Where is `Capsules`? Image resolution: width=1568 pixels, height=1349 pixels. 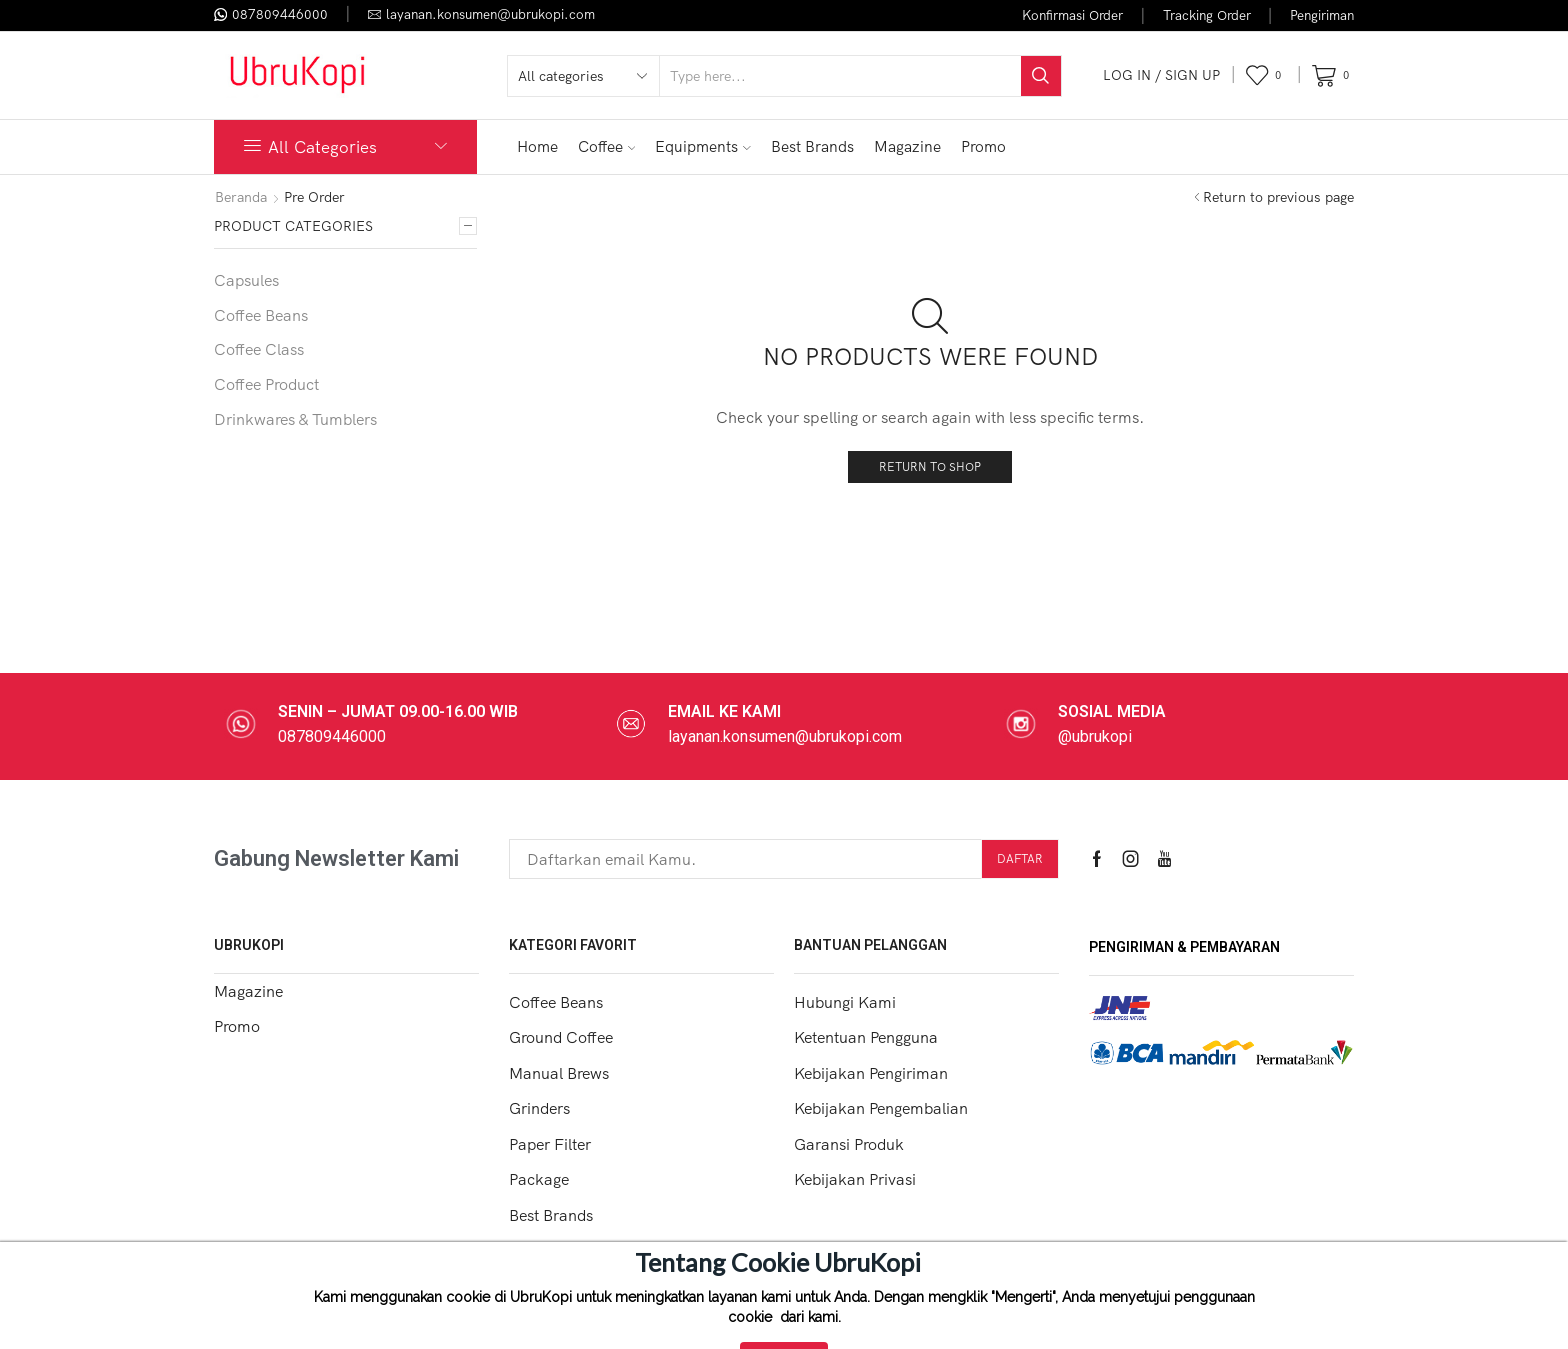 Capsules is located at coordinates (246, 280).